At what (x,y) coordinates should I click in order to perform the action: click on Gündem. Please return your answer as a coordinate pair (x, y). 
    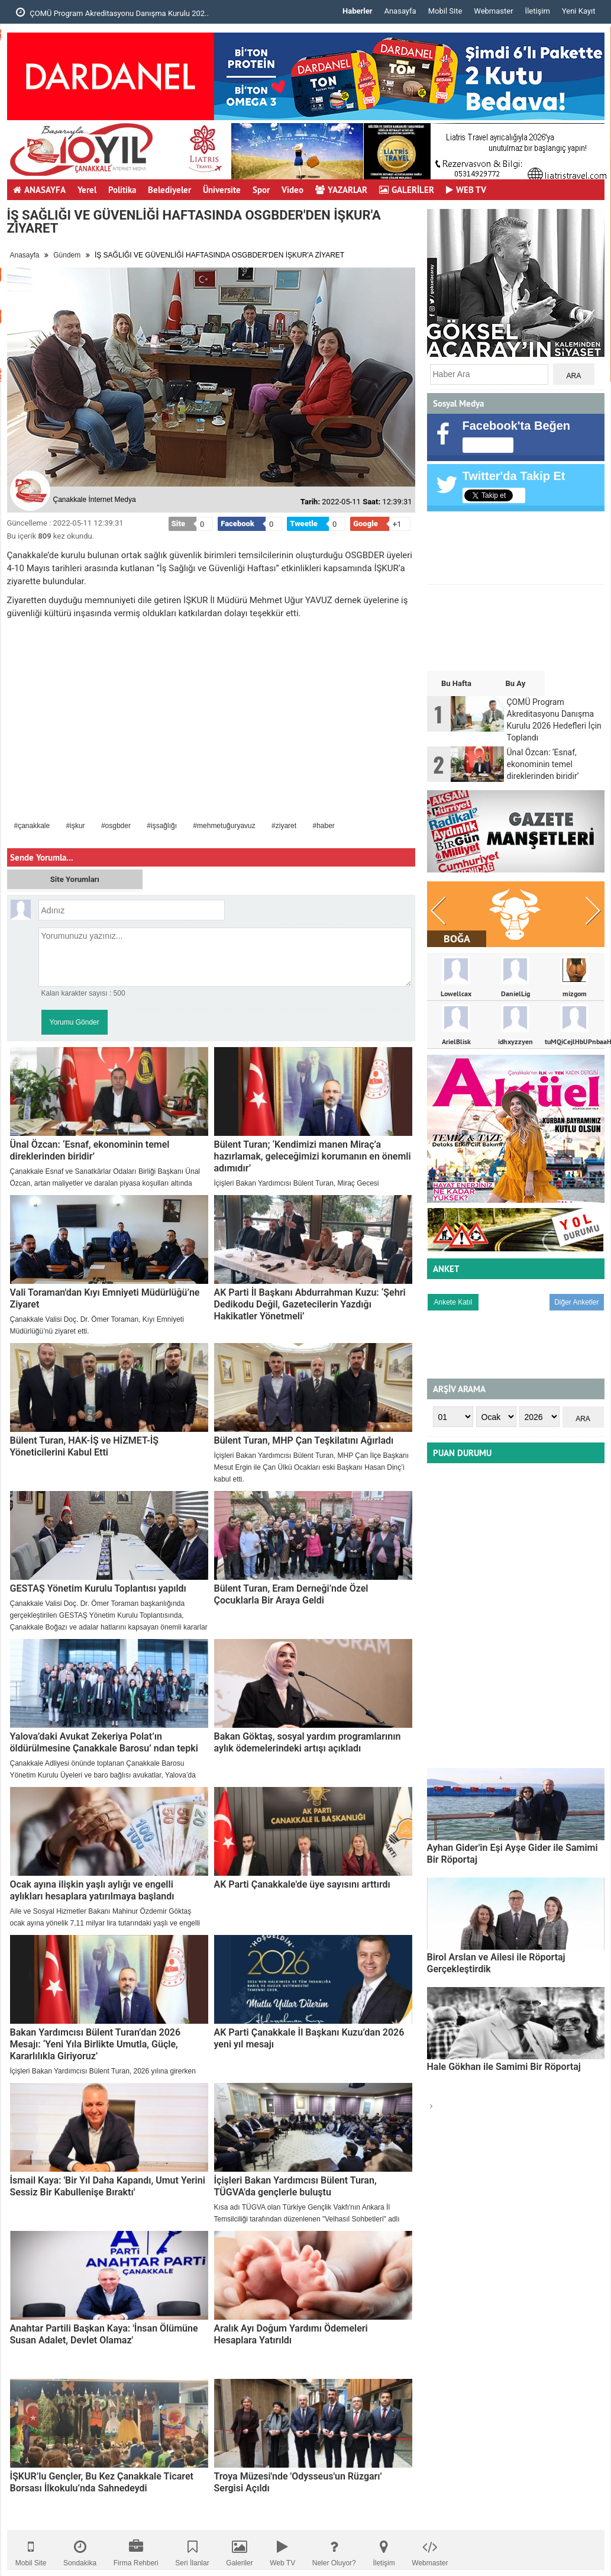
    Looking at the image, I should click on (66, 255).